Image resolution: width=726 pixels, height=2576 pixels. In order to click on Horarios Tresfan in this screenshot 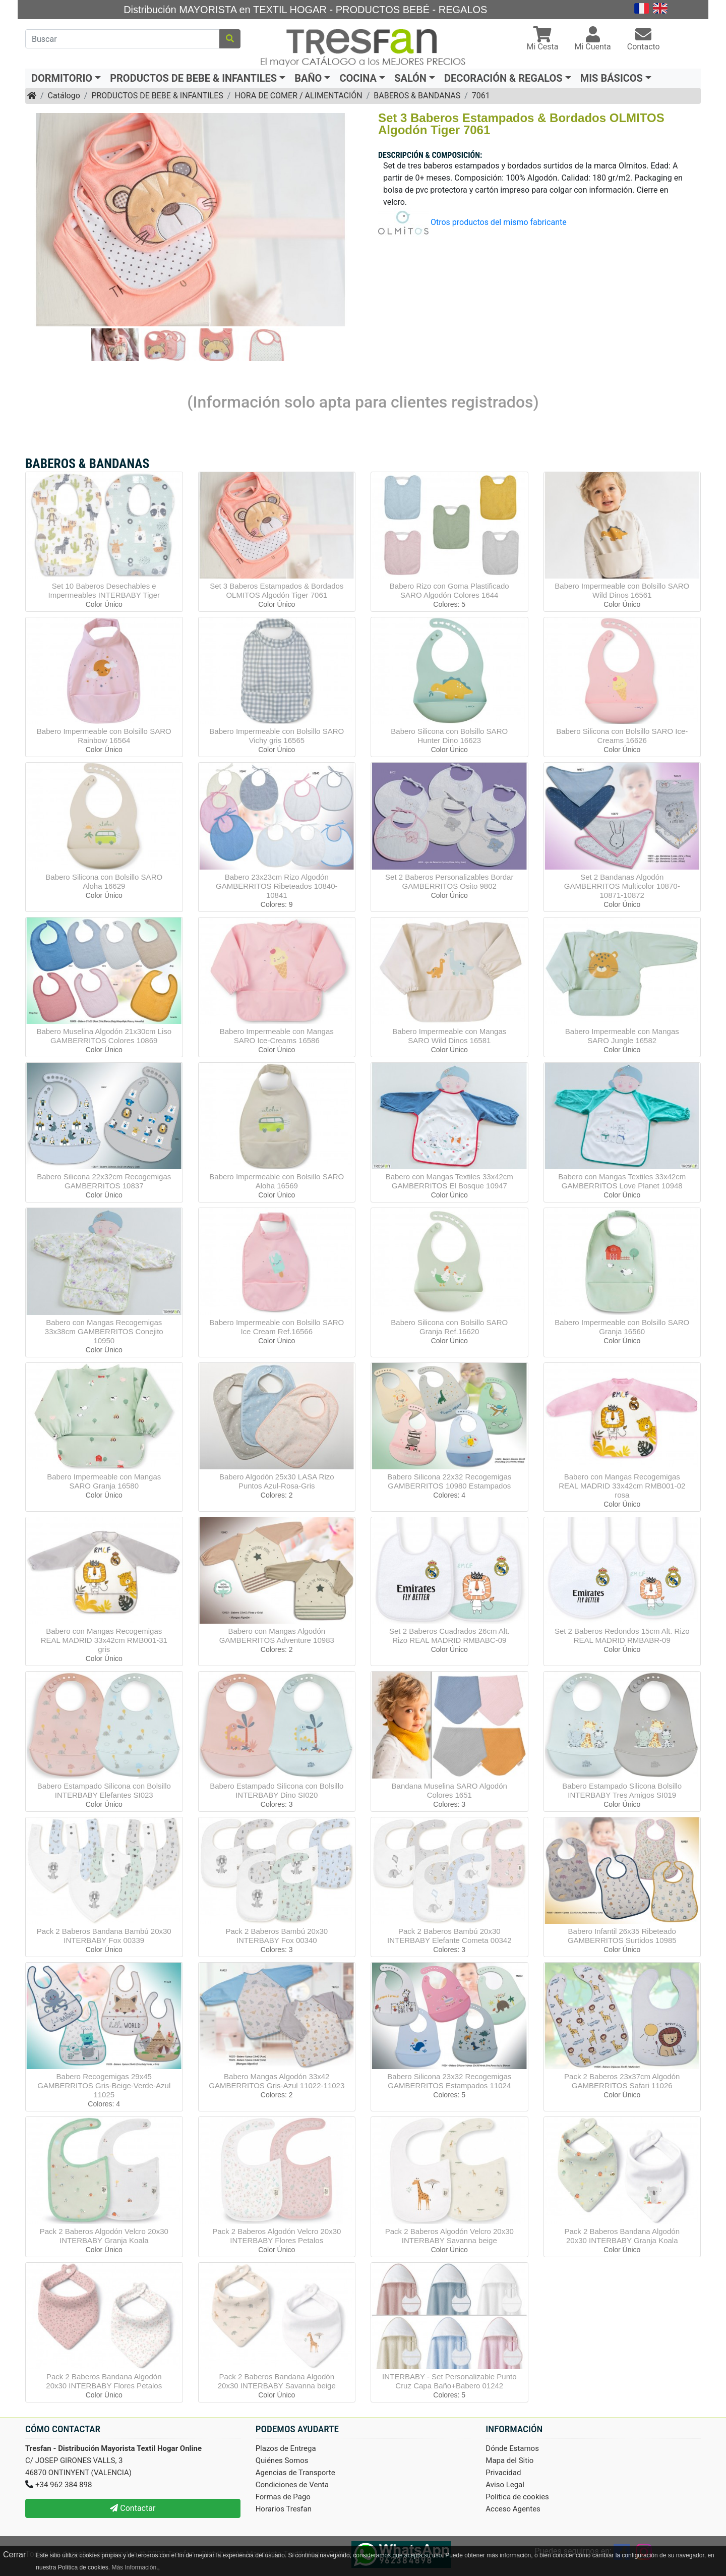, I will do `click(284, 2508)`.